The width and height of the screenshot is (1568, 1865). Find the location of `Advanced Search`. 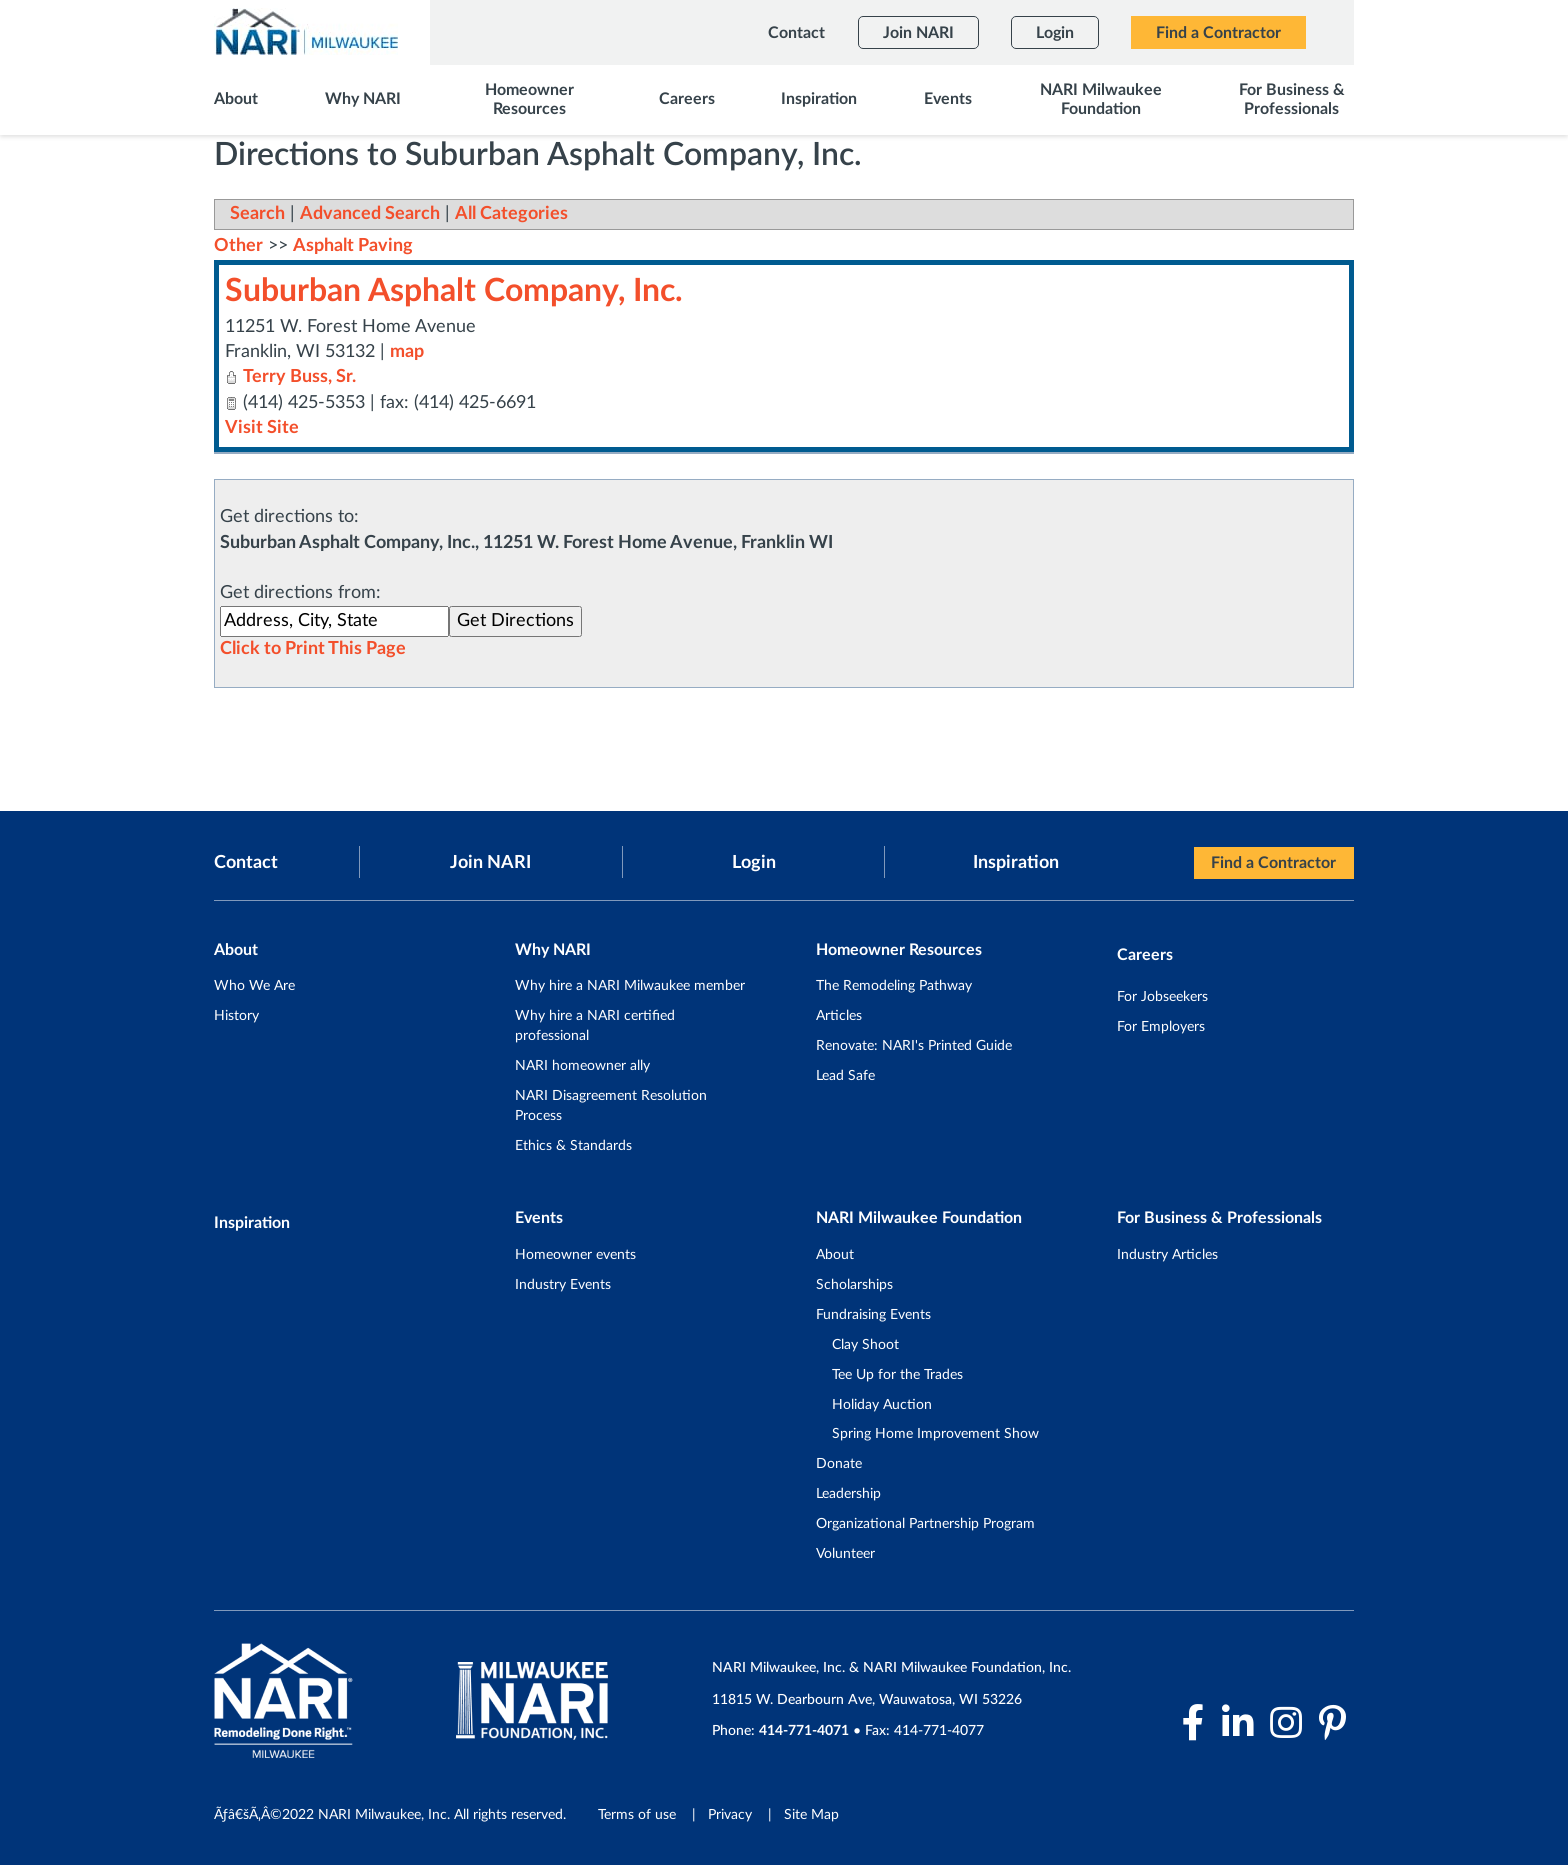

Advanced Search is located at coordinates (370, 214).